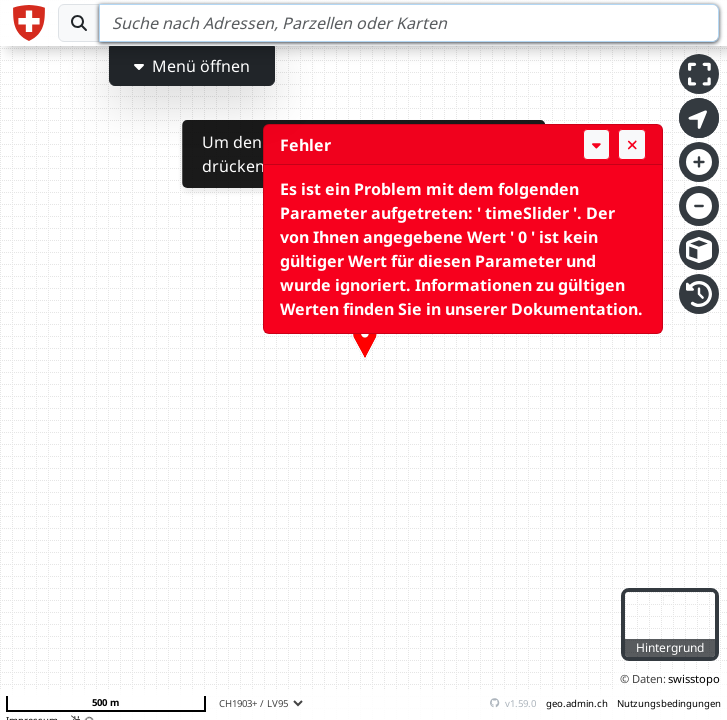  Describe the element at coordinates (694, 678) in the screenshot. I see `swisstopo` at that location.